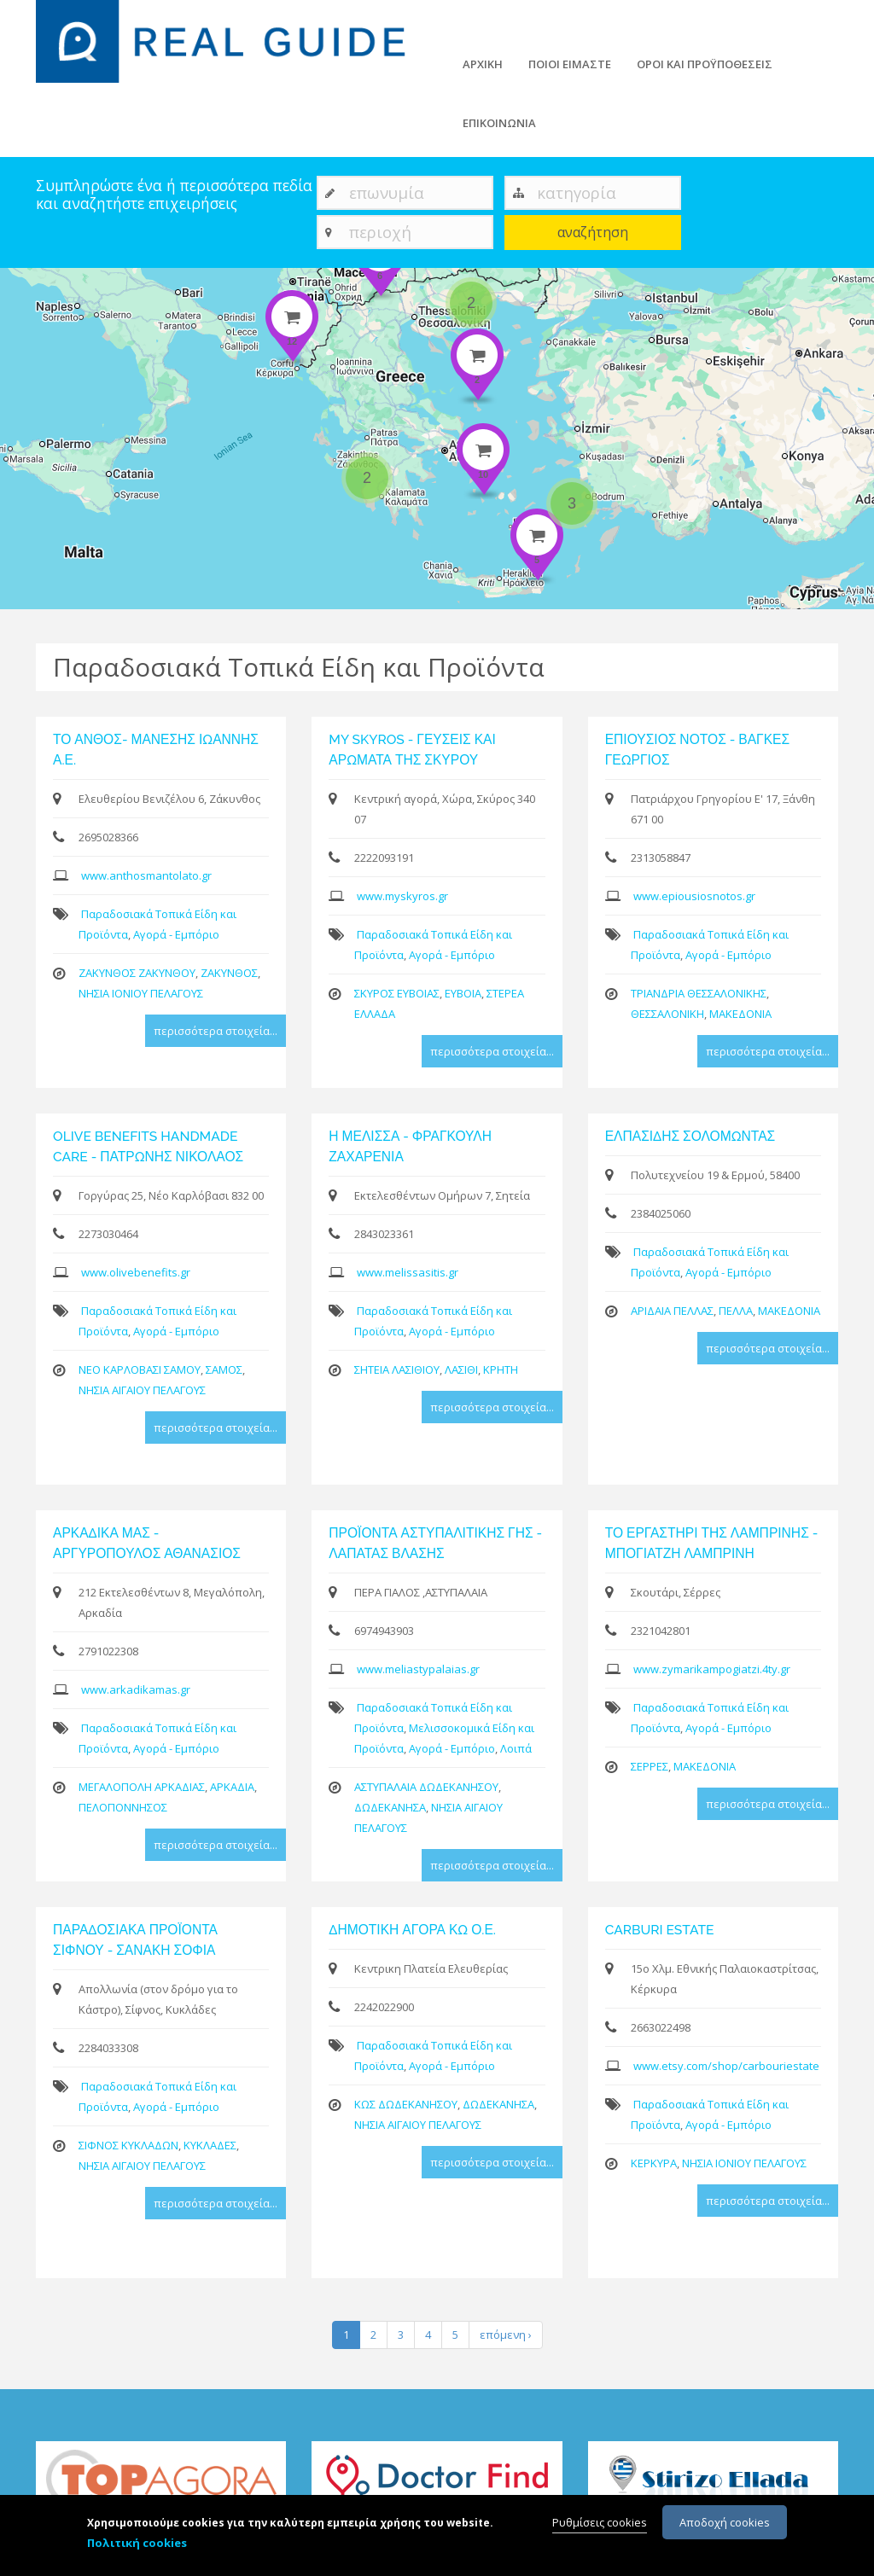 The height and width of the screenshot is (2576, 874). Describe the element at coordinates (426, 1786) in the screenshot. I see `ΑΣΤΥΠΑΛΑΙΑ ΔΩΔΕΚΑΝΗΣΟΥ` at that location.